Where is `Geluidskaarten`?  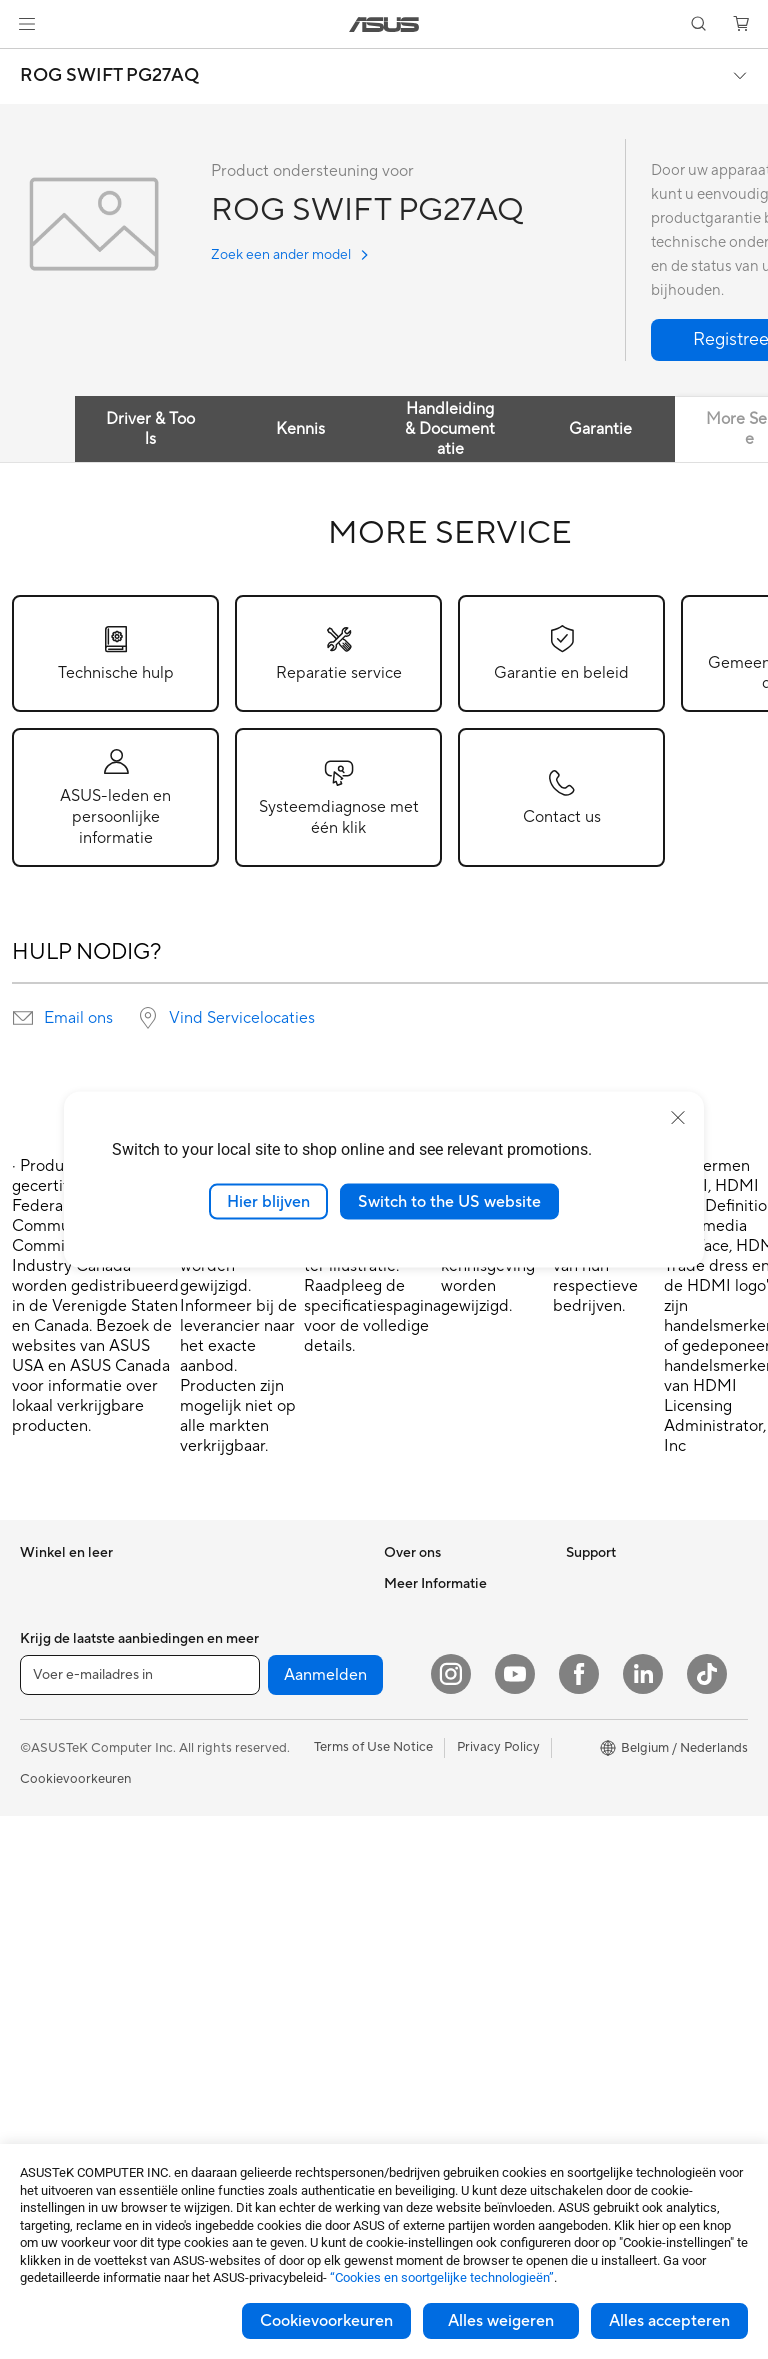
Geluidskaarten is located at coordinates (242, 1673).